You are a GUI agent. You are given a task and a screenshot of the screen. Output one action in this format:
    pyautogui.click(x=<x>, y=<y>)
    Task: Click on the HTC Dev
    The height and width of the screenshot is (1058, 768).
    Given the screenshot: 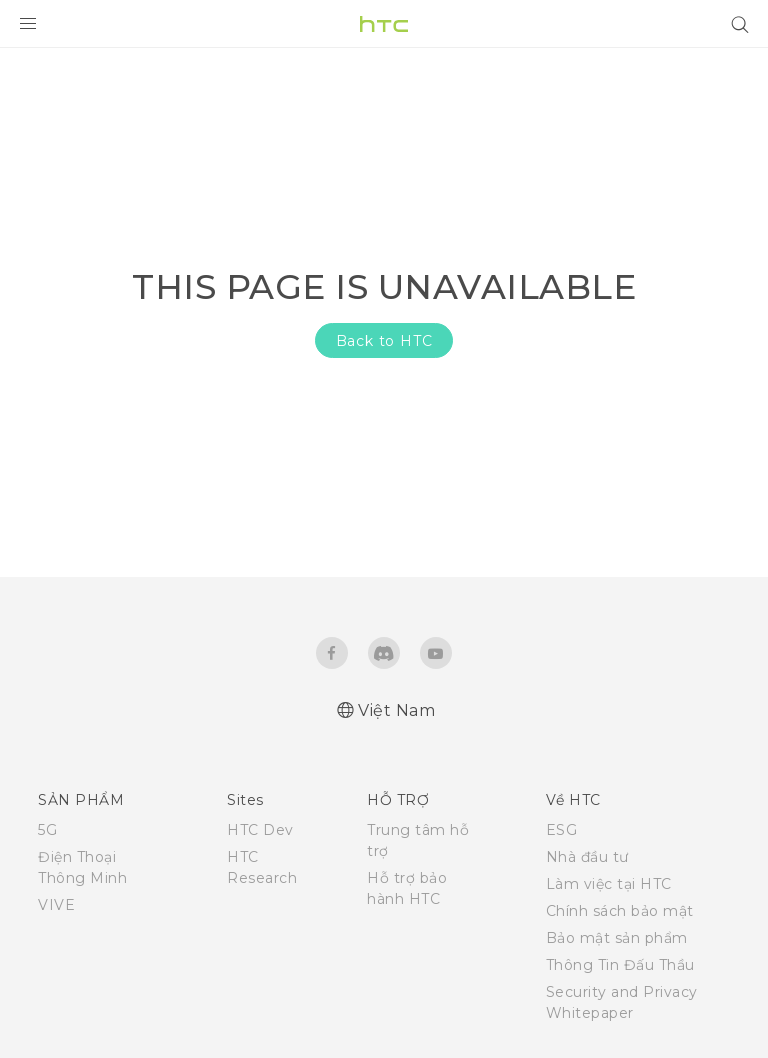 What is the action you would take?
    pyautogui.click(x=260, y=830)
    